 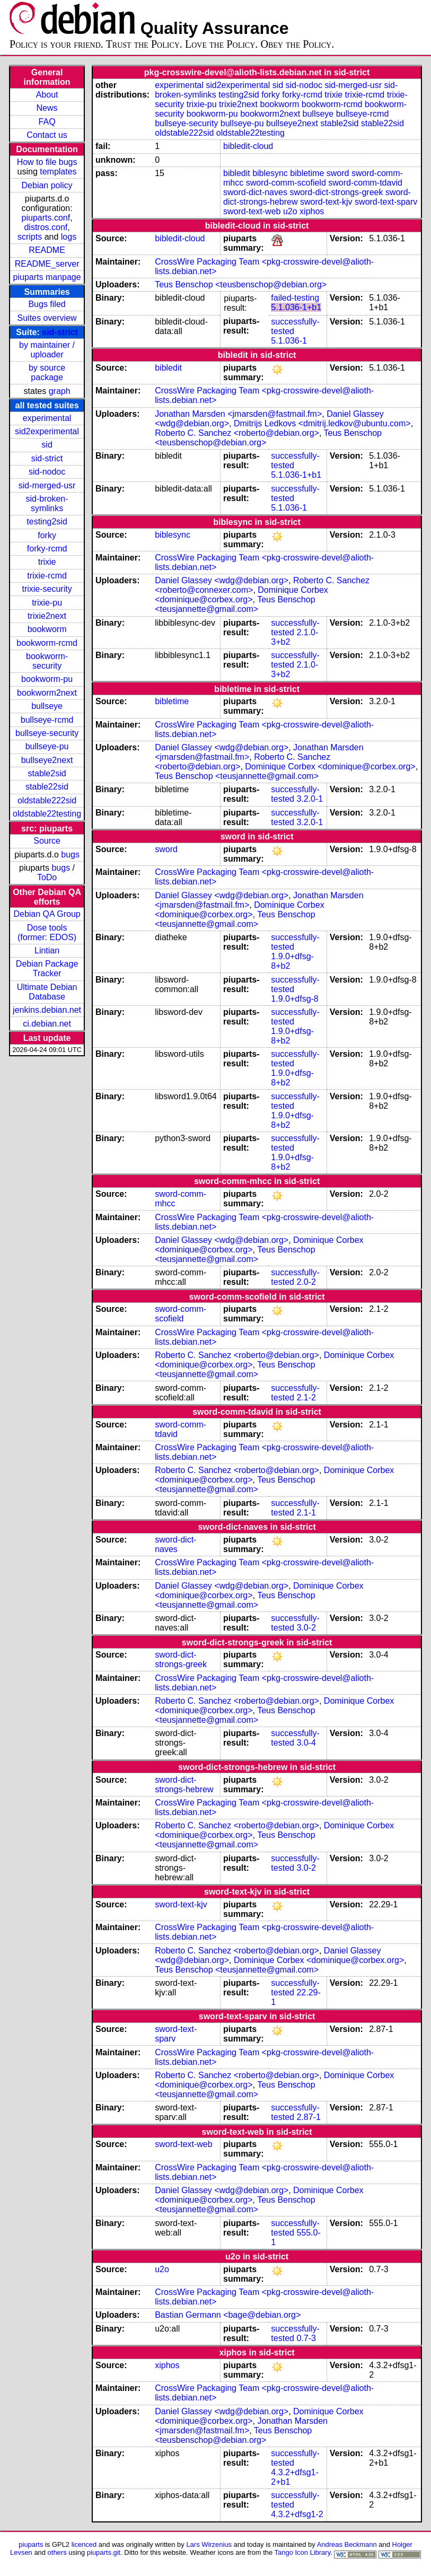 I want to click on licenced, so click(x=84, y=2544).